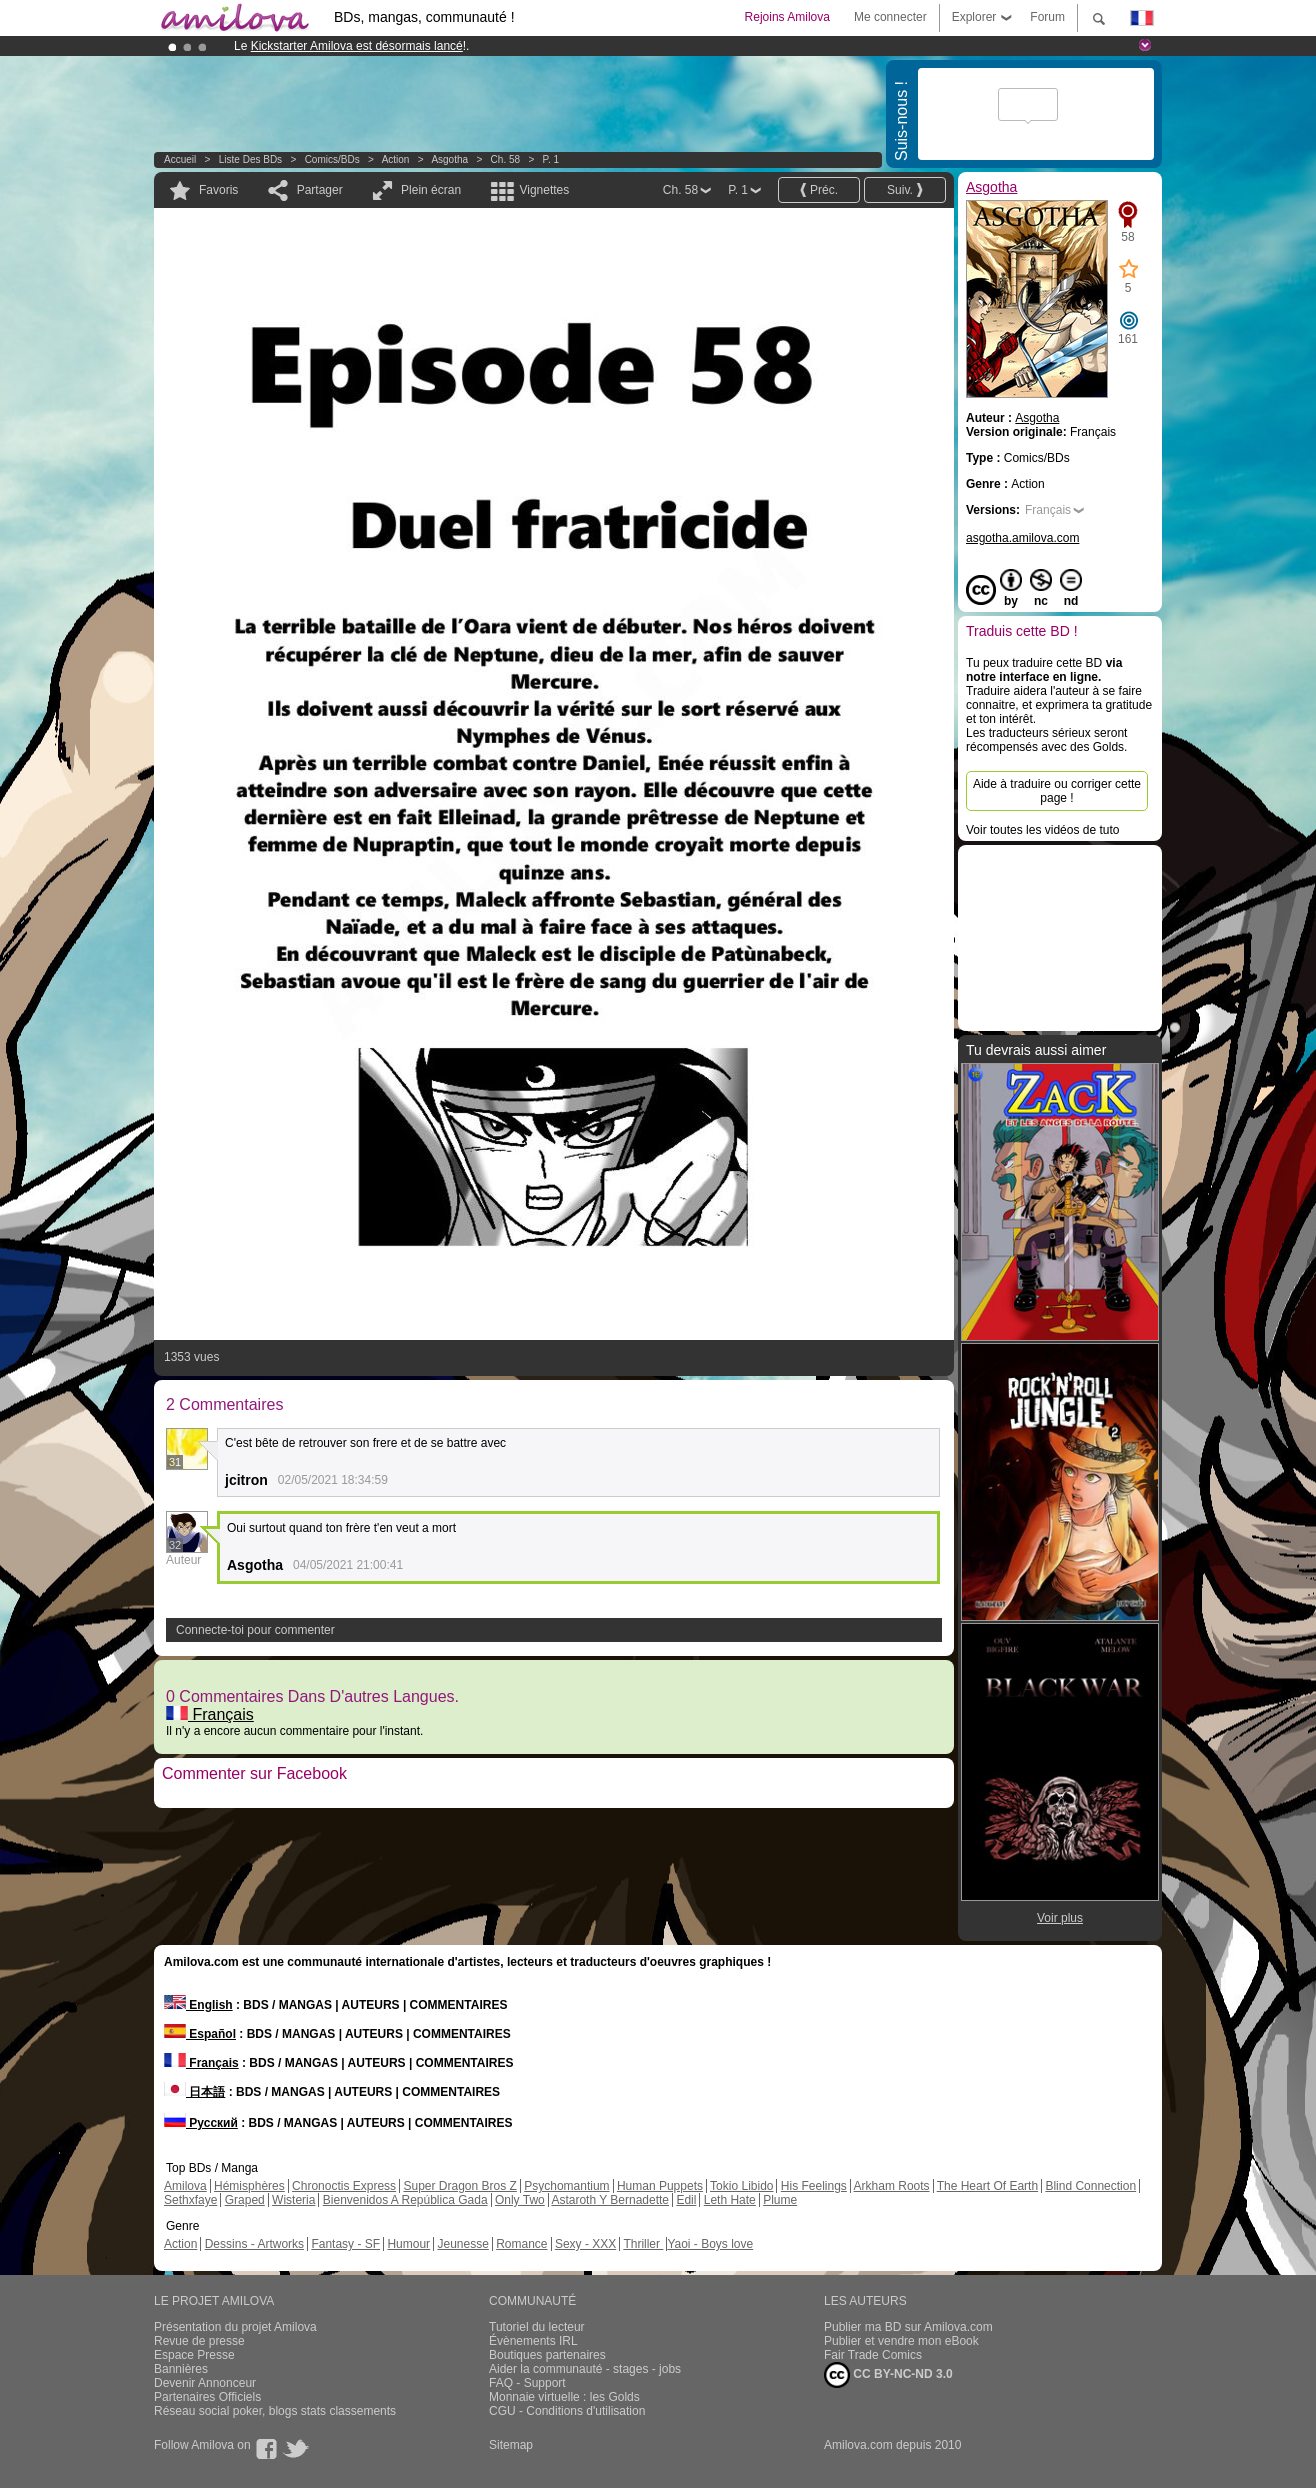 The width and height of the screenshot is (1316, 2488). What do you see at coordinates (408, 2244) in the screenshot?
I see `Humour` at bounding box center [408, 2244].